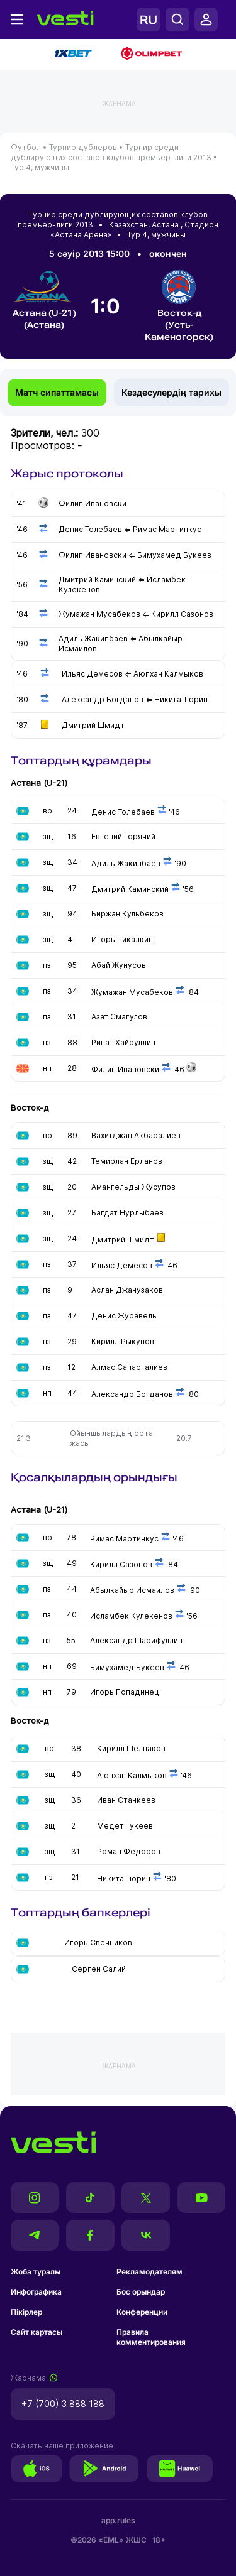 This screenshot has width=236, height=2576. What do you see at coordinates (99, 1969) in the screenshot?
I see `Сергей Салий` at bounding box center [99, 1969].